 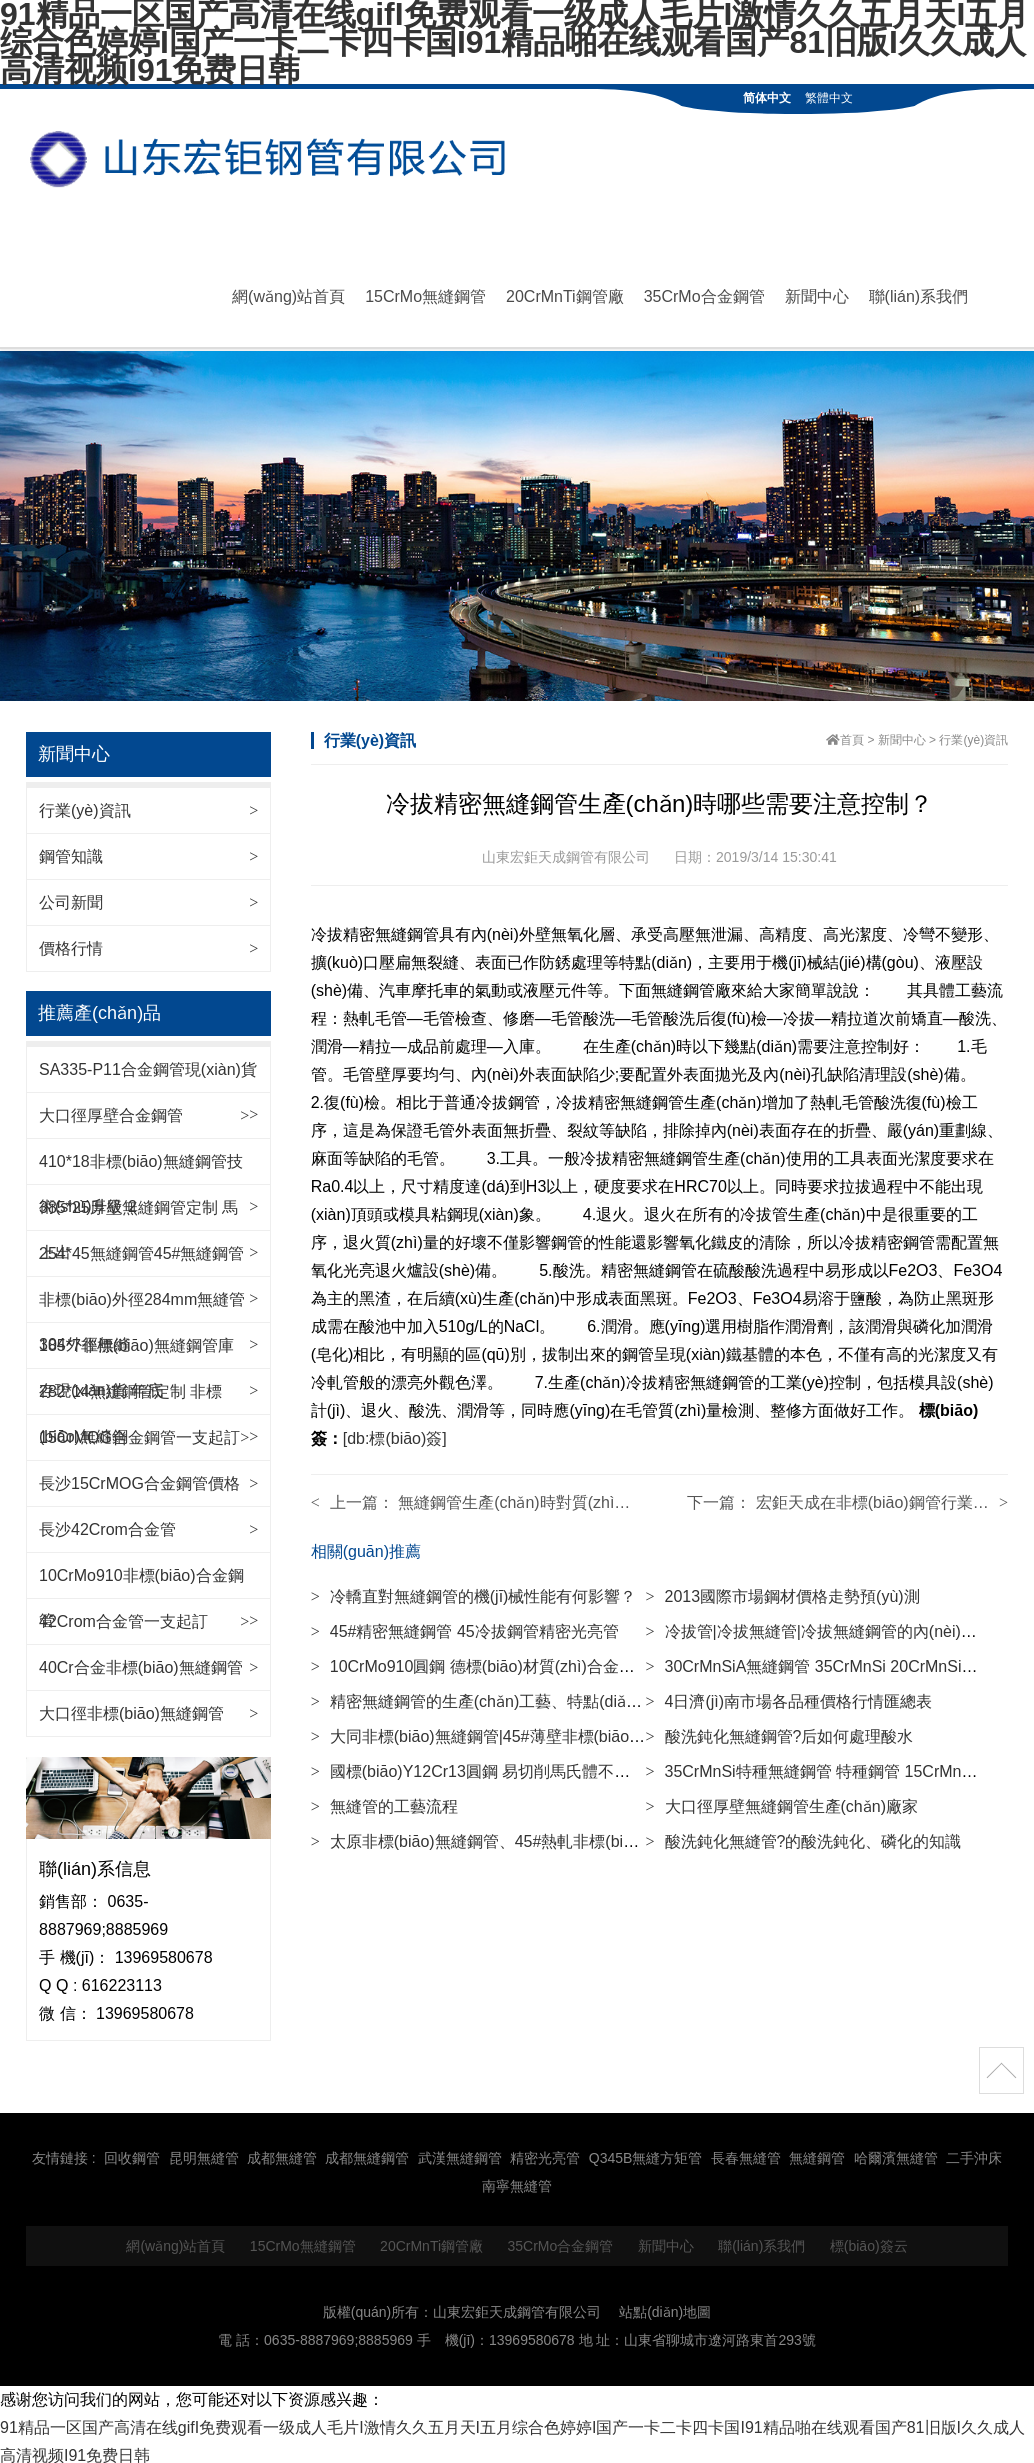 I want to click on 價格行情, so click(x=71, y=941).